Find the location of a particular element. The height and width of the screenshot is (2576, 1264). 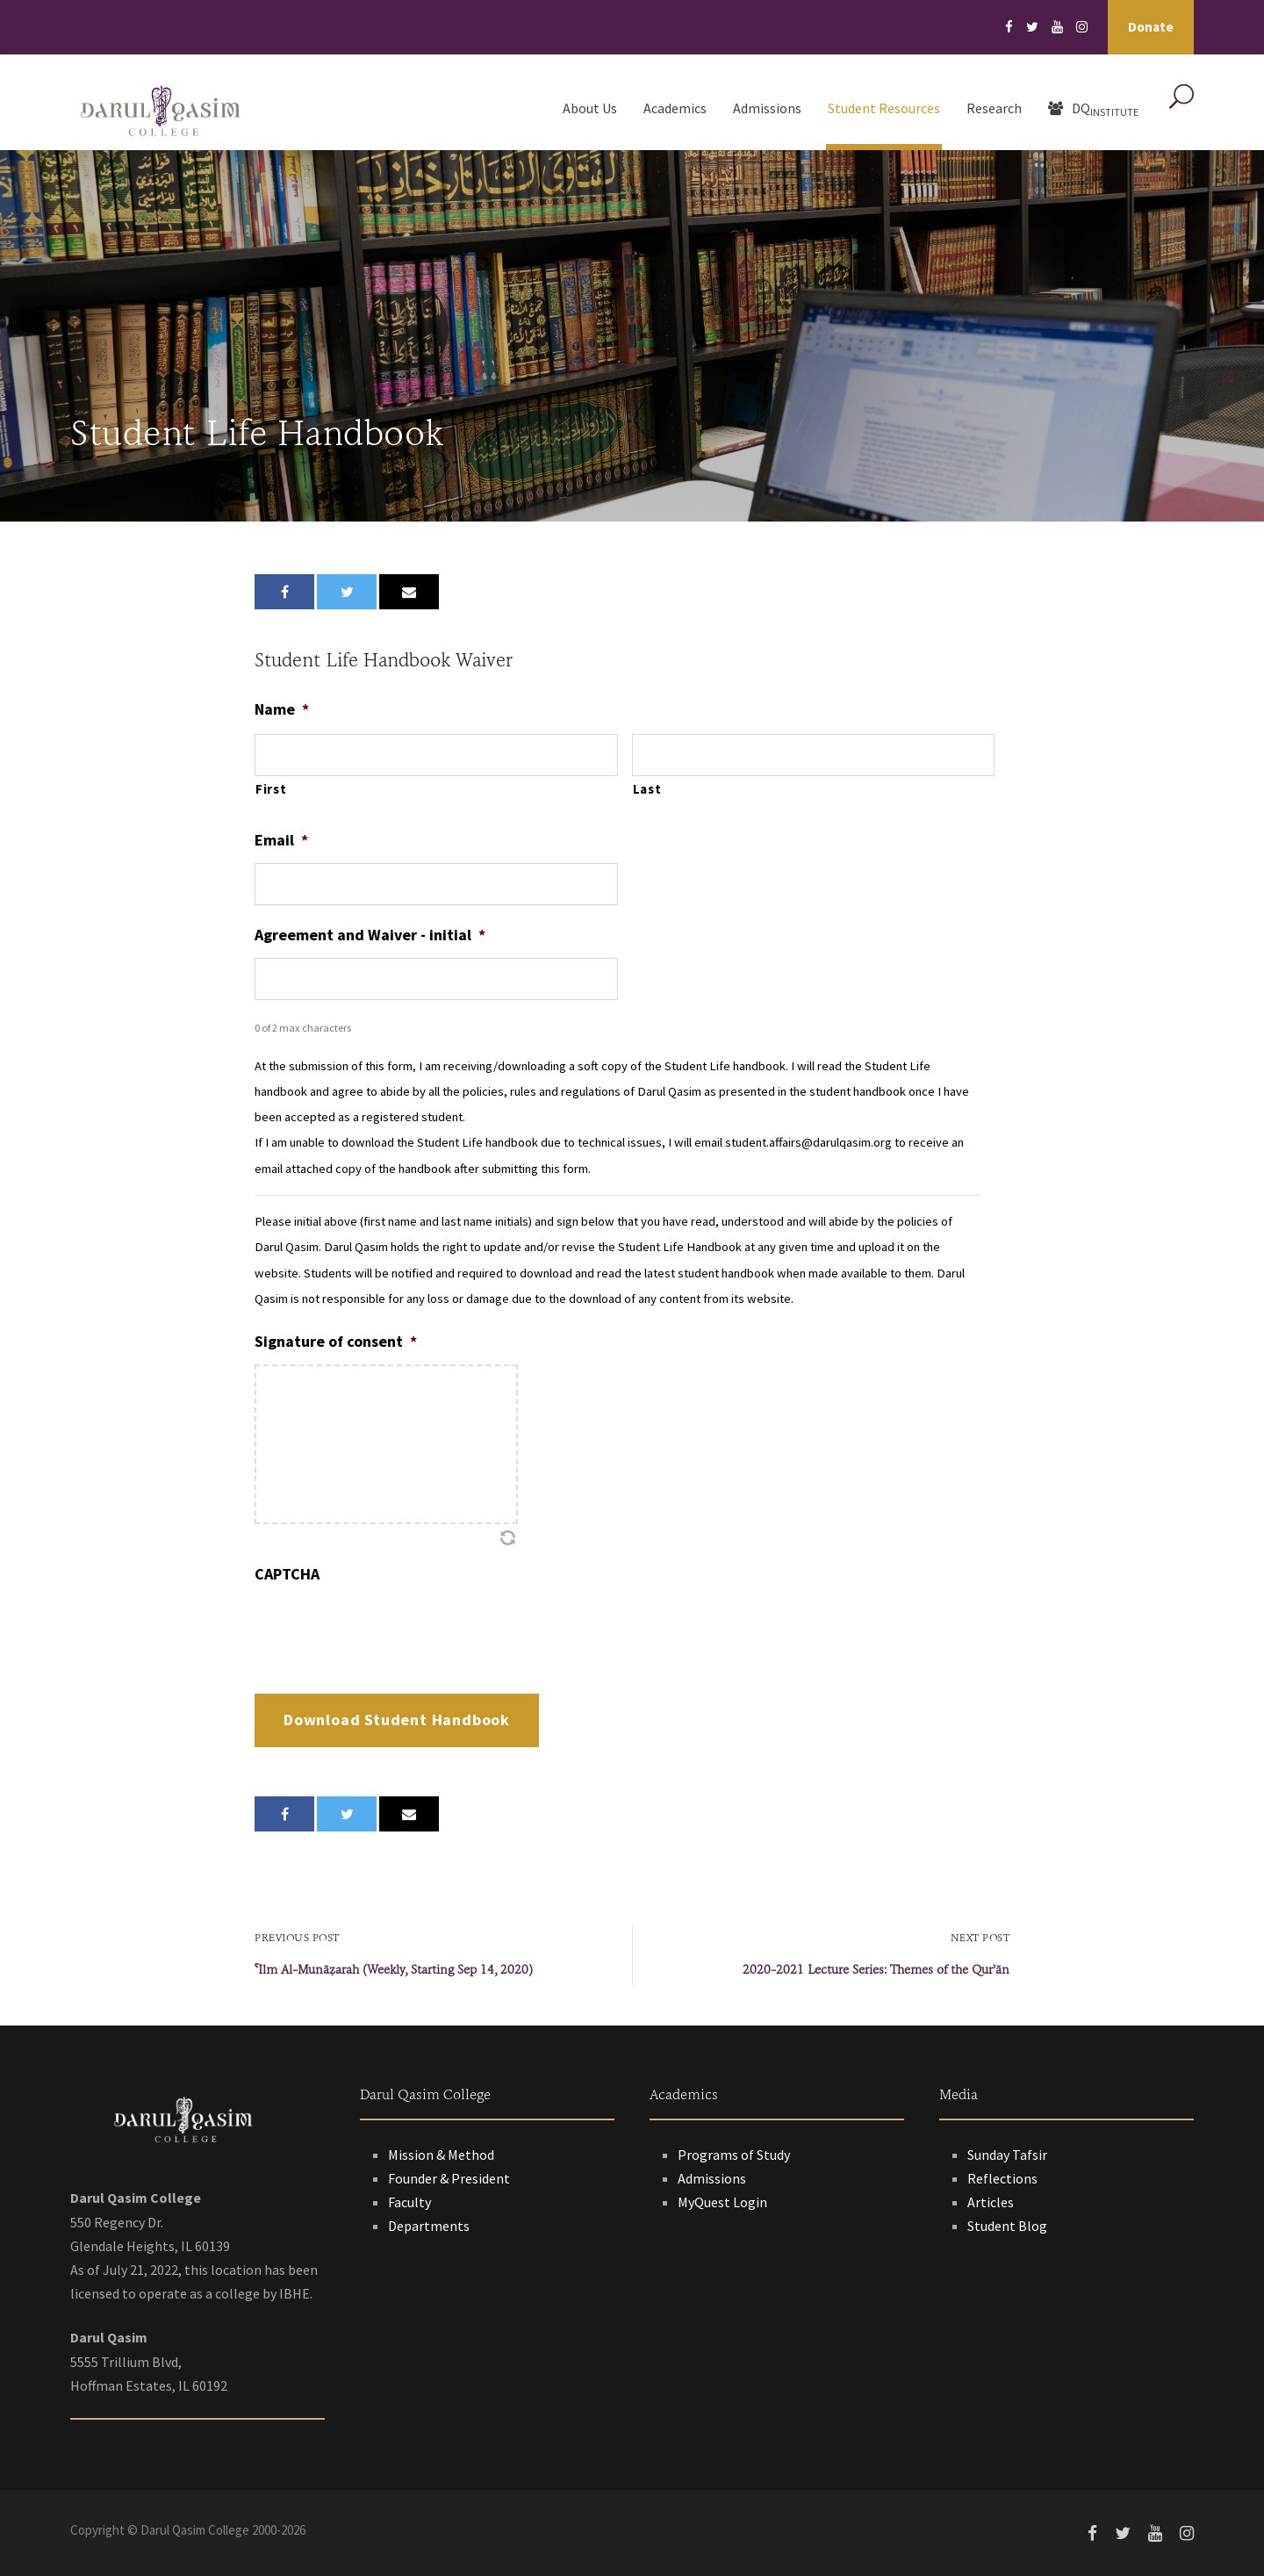

About Us is located at coordinates (590, 108).